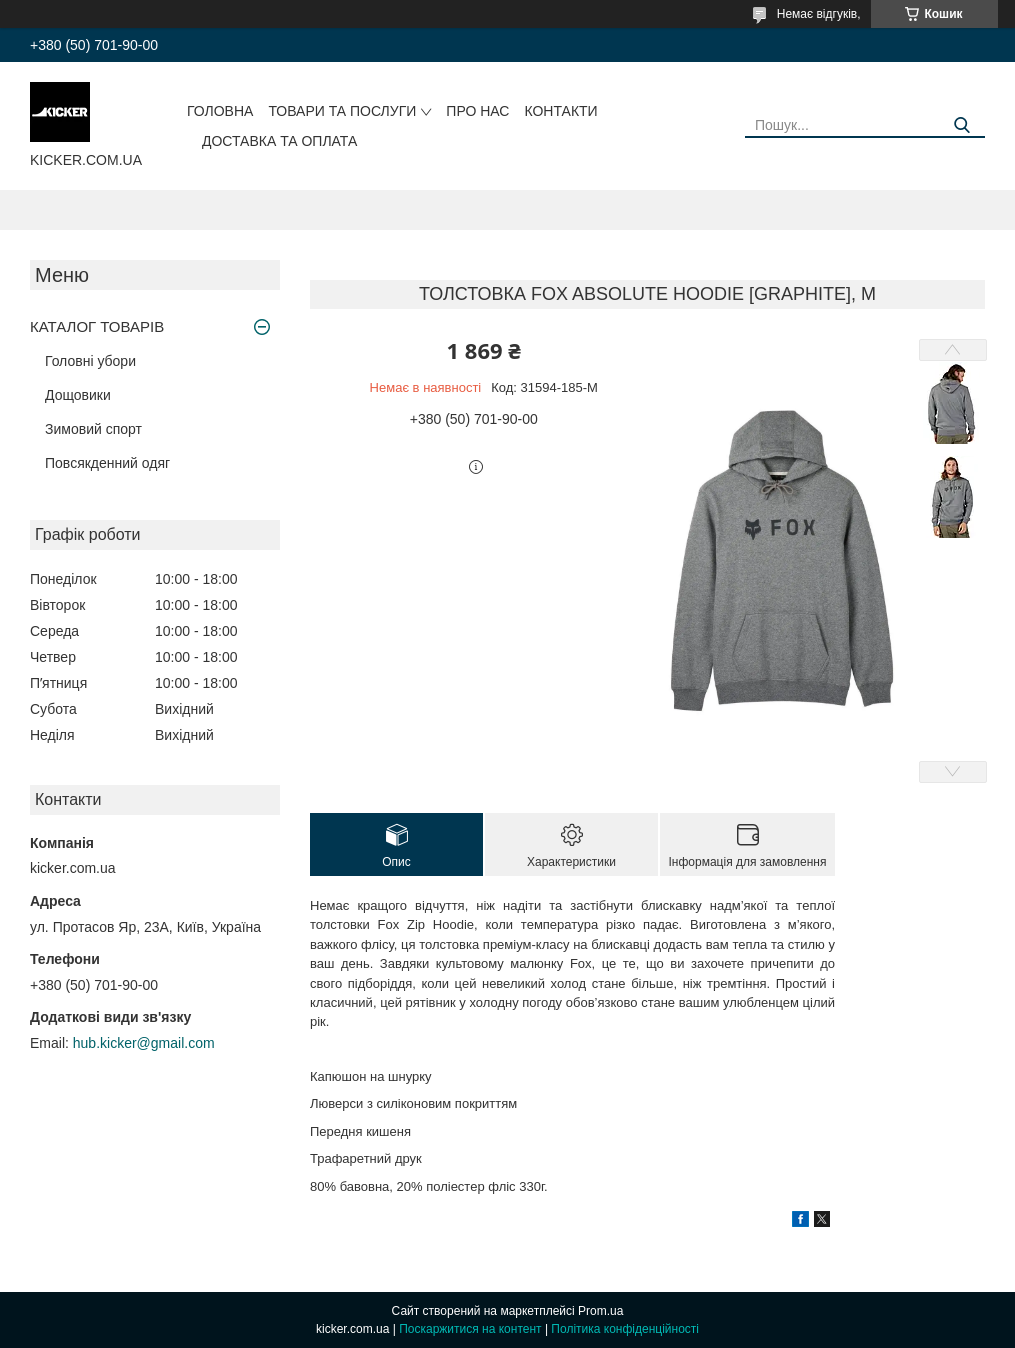  Describe the element at coordinates (78, 395) in the screenshot. I see `Дощовики` at that location.